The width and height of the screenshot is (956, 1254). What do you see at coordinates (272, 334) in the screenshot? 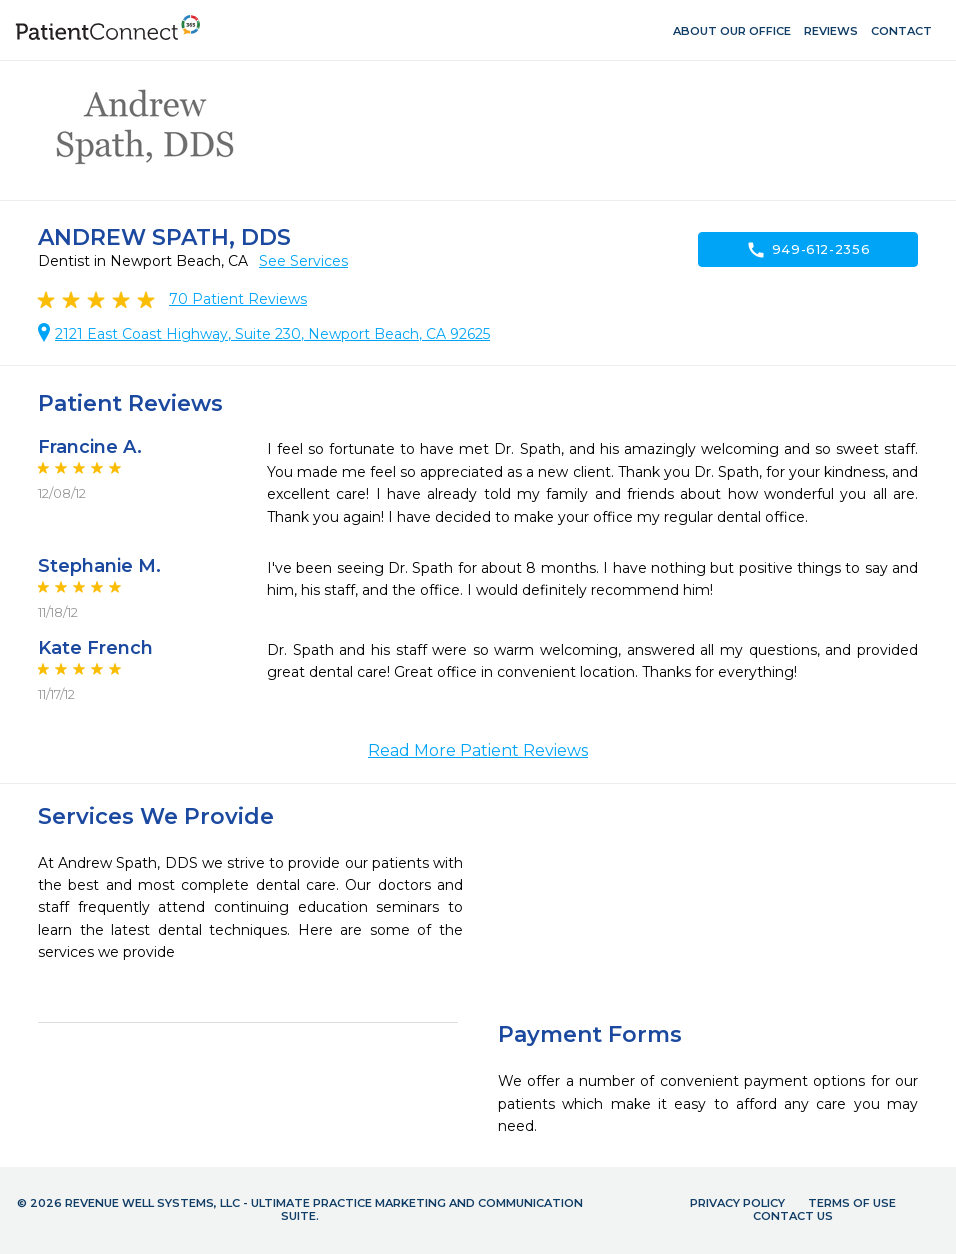
I see `2121 East Coast Highway, Suite 230, Newport Beach, CA 92625` at bounding box center [272, 334].